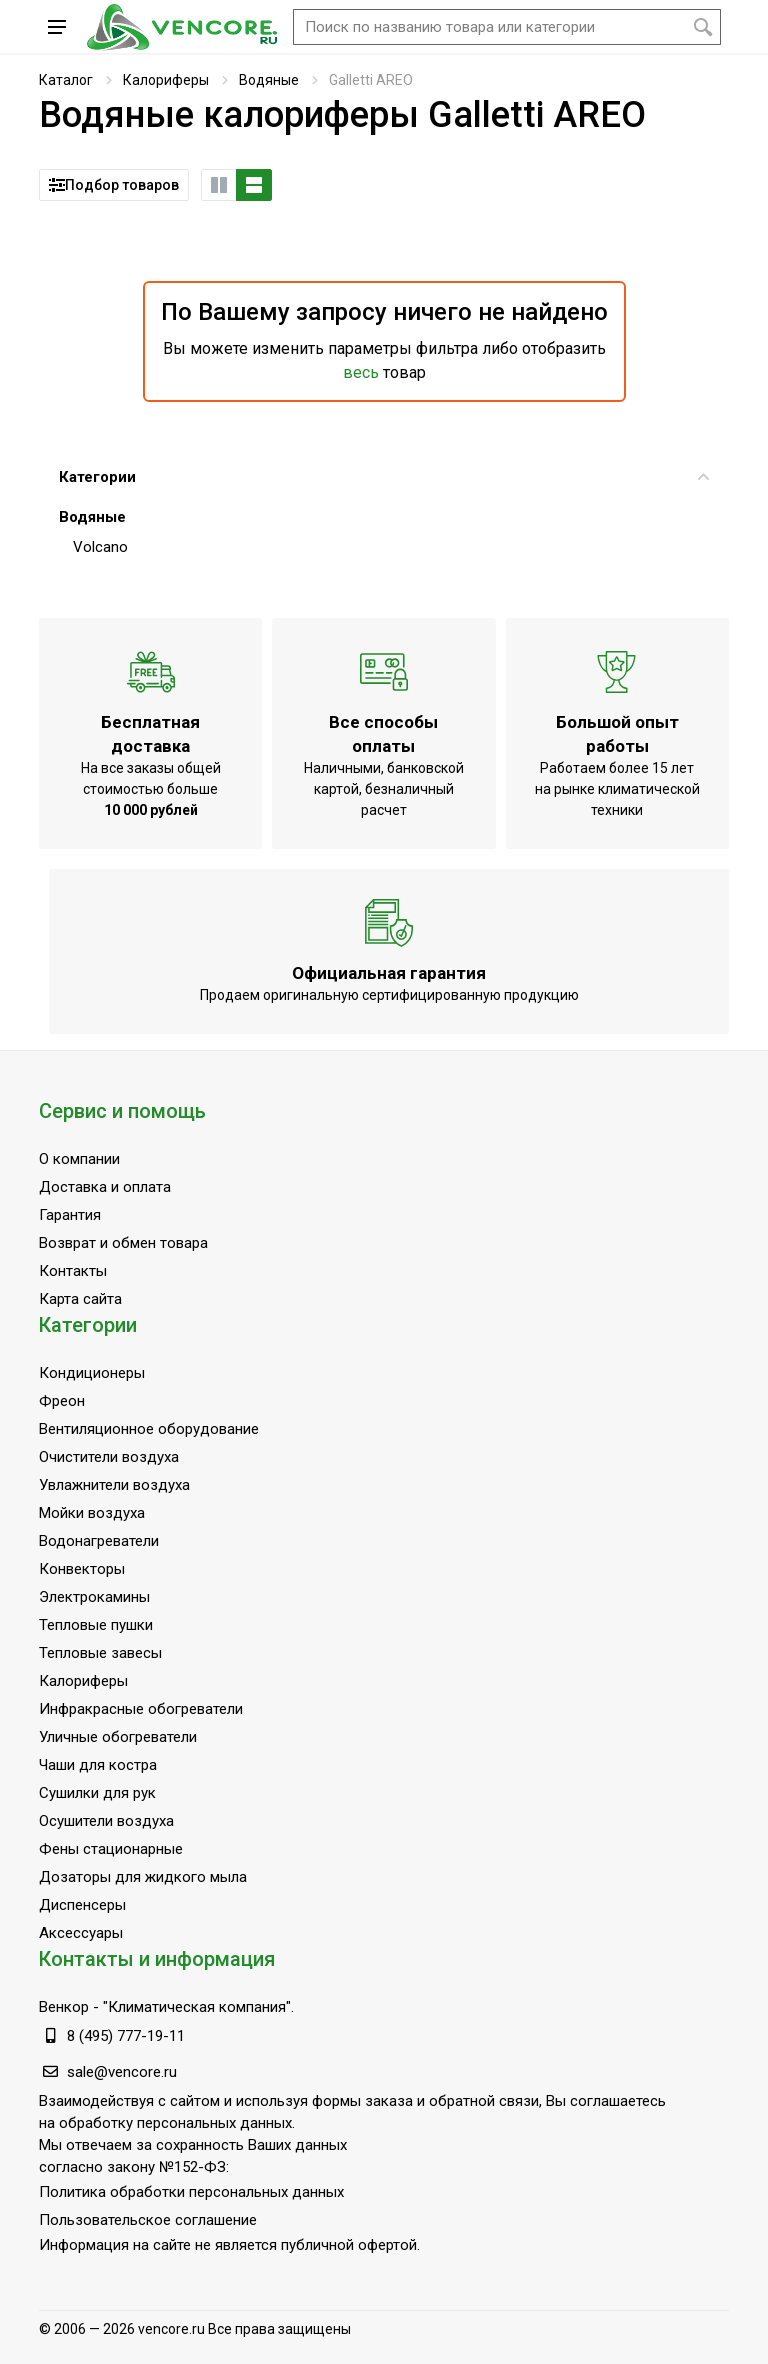 The image size is (768, 2364). I want to click on Фены стационарные, so click(111, 1849).